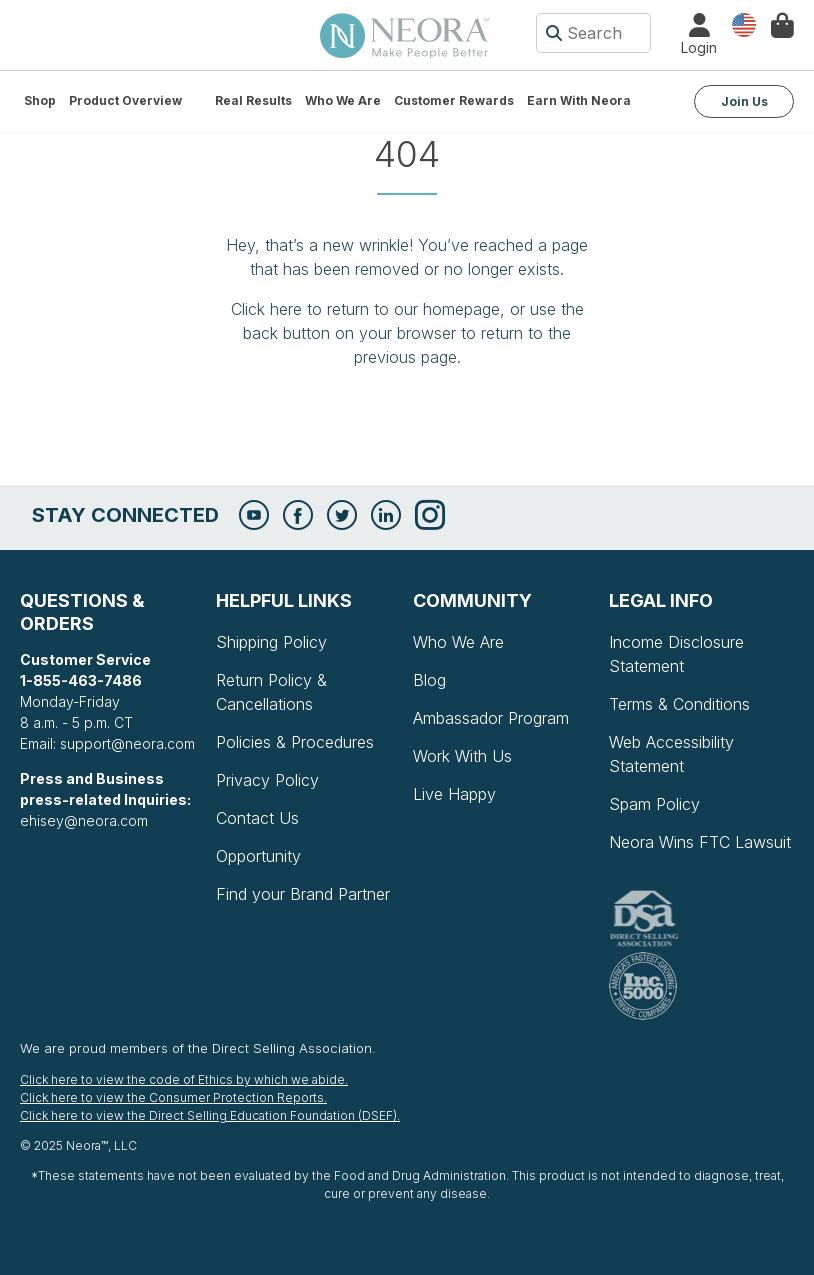  Describe the element at coordinates (671, 754) in the screenshot. I see `Web Accessibility Statement` at that location.